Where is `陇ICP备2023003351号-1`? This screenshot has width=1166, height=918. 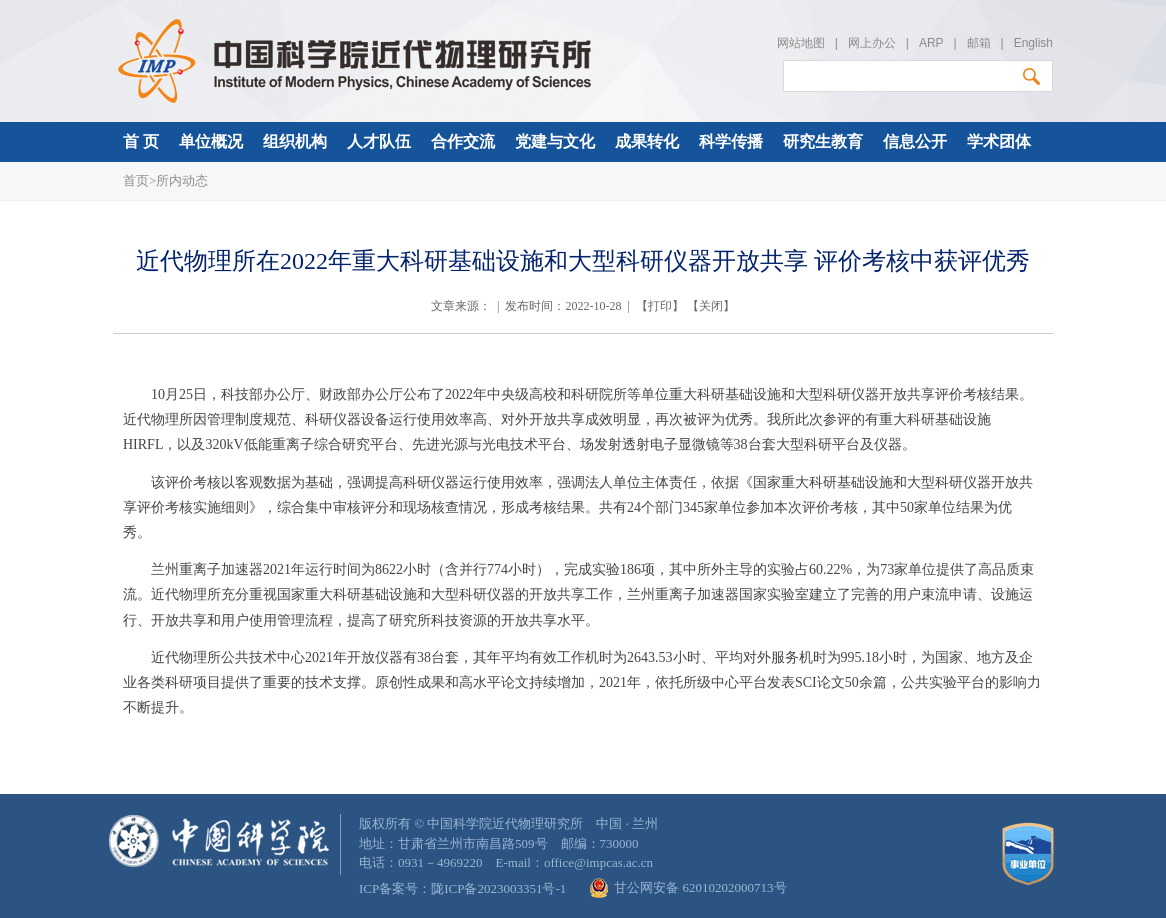 陇ICP备2023003351号-1 is located at coordinates (498, 888).